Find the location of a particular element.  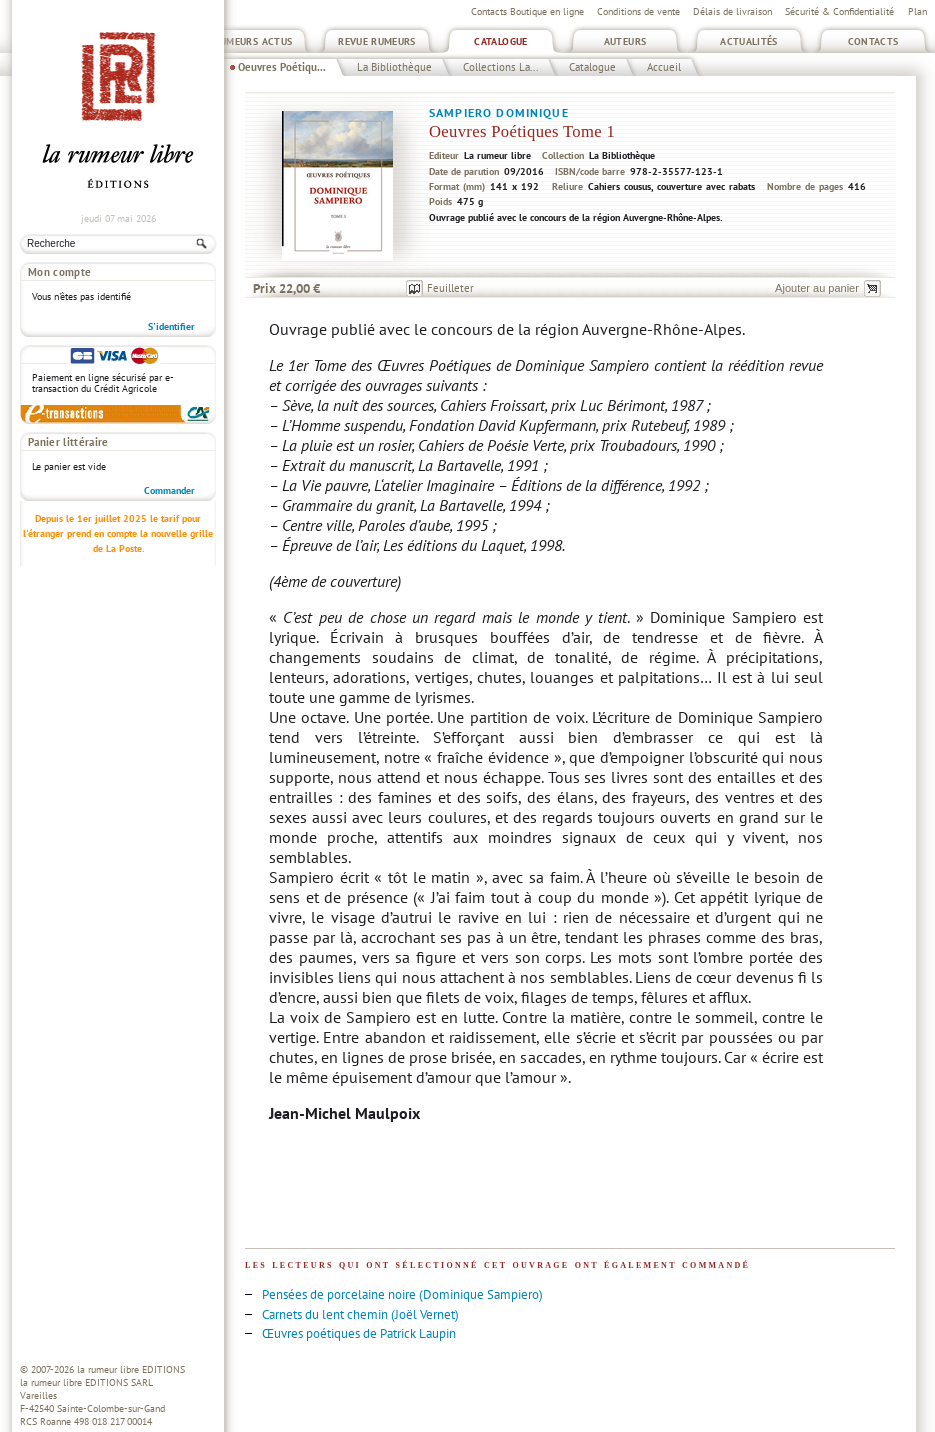

Pensées de porcelaine noire (Dominique Sampiero) is located at coordinates (402, 1294).